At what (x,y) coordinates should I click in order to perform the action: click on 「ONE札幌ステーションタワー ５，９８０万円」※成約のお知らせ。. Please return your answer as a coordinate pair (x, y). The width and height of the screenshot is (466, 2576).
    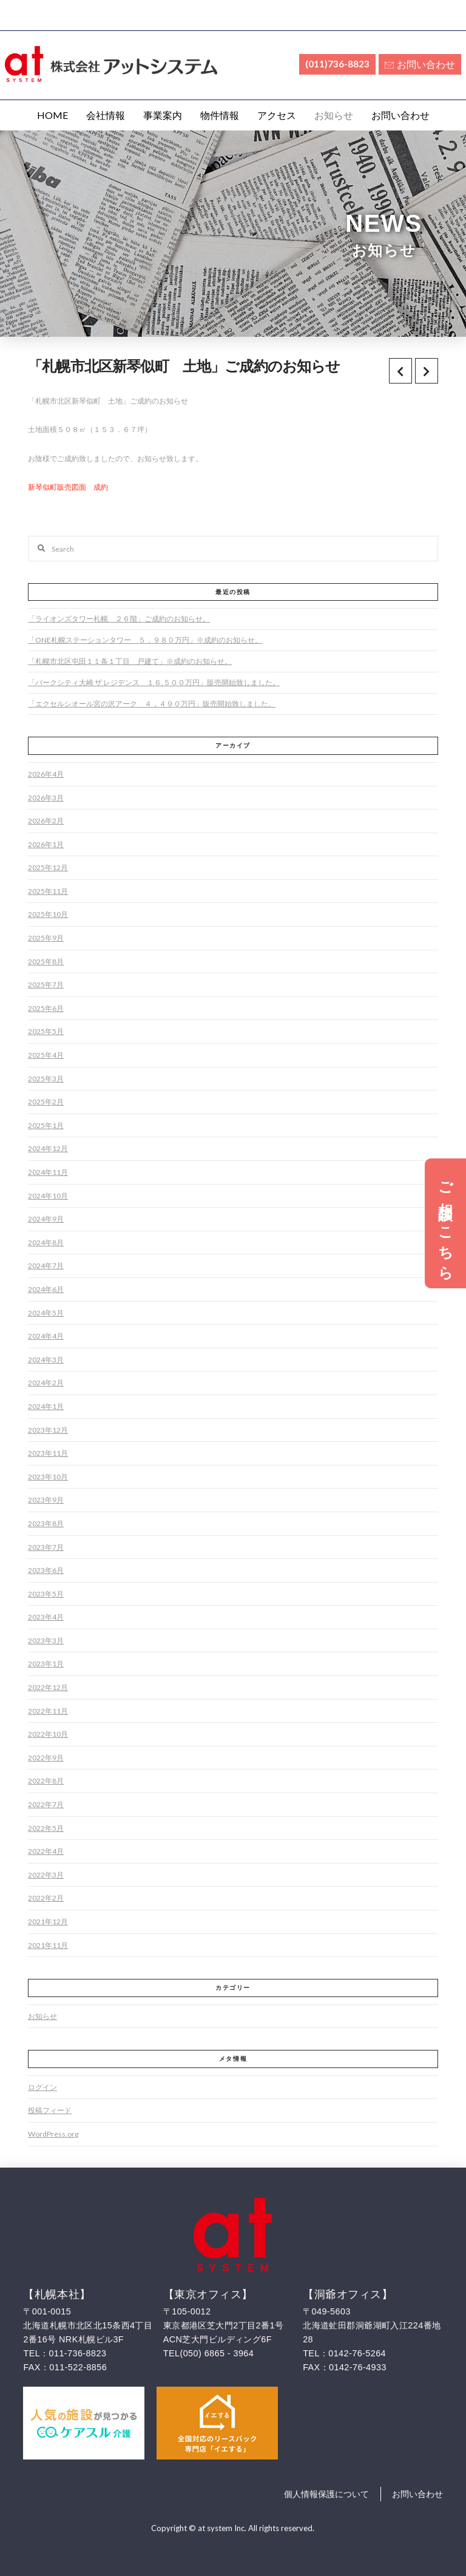
    Looking at the image, I should click on (145, 639).